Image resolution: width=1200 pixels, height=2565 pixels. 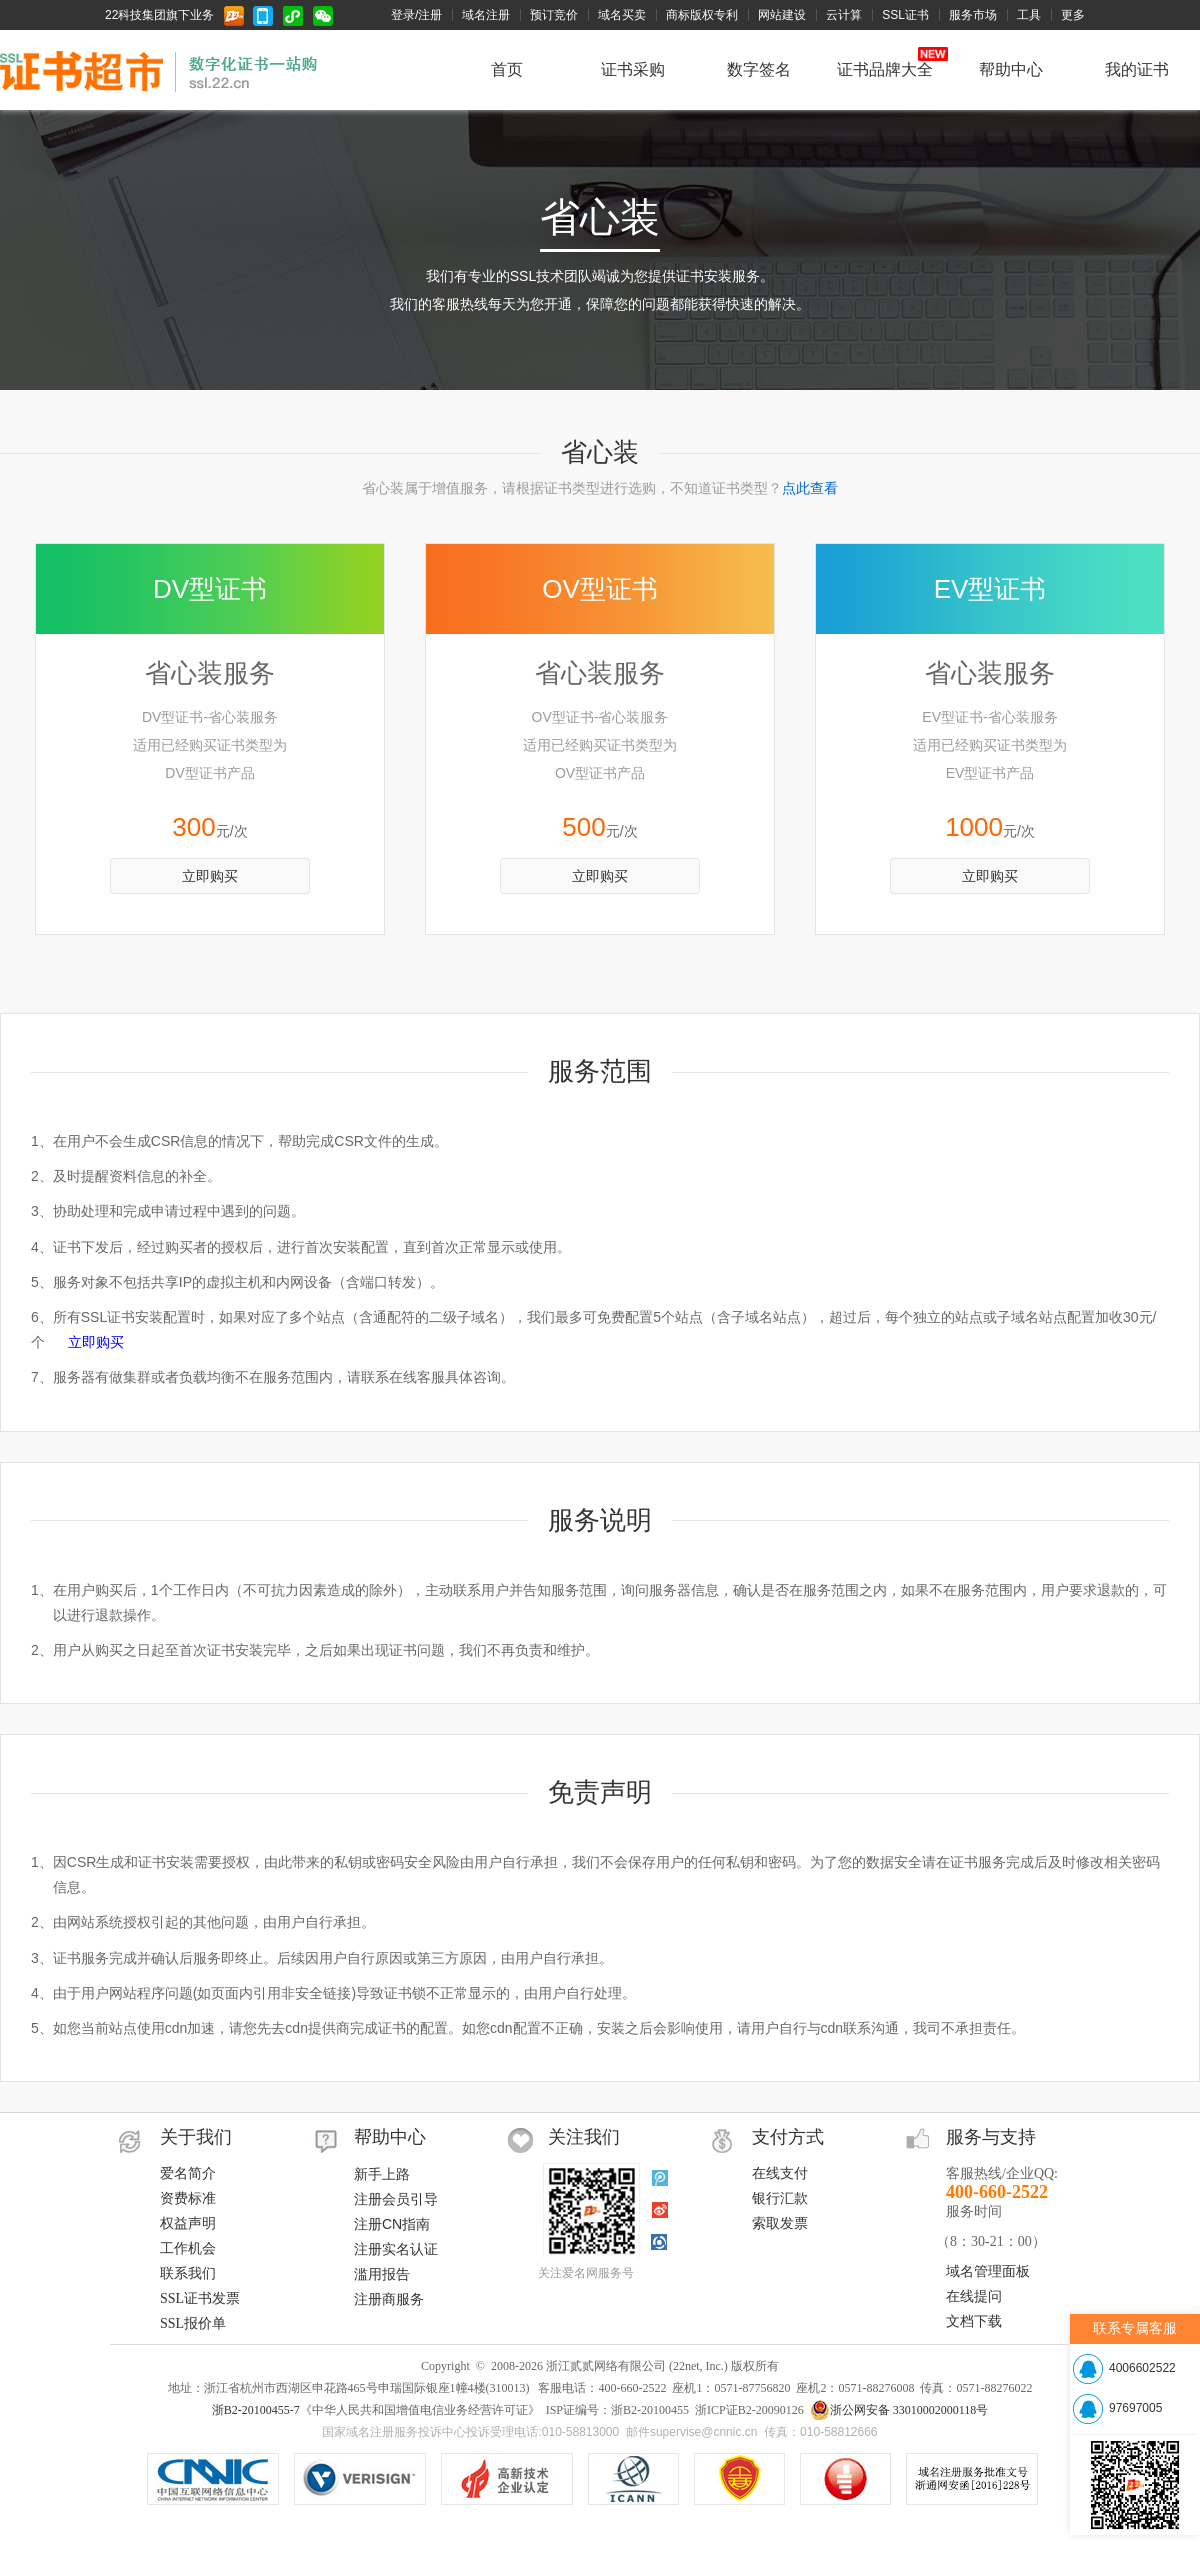 I want to click on 索取发票, so click(x=780, y=2223).